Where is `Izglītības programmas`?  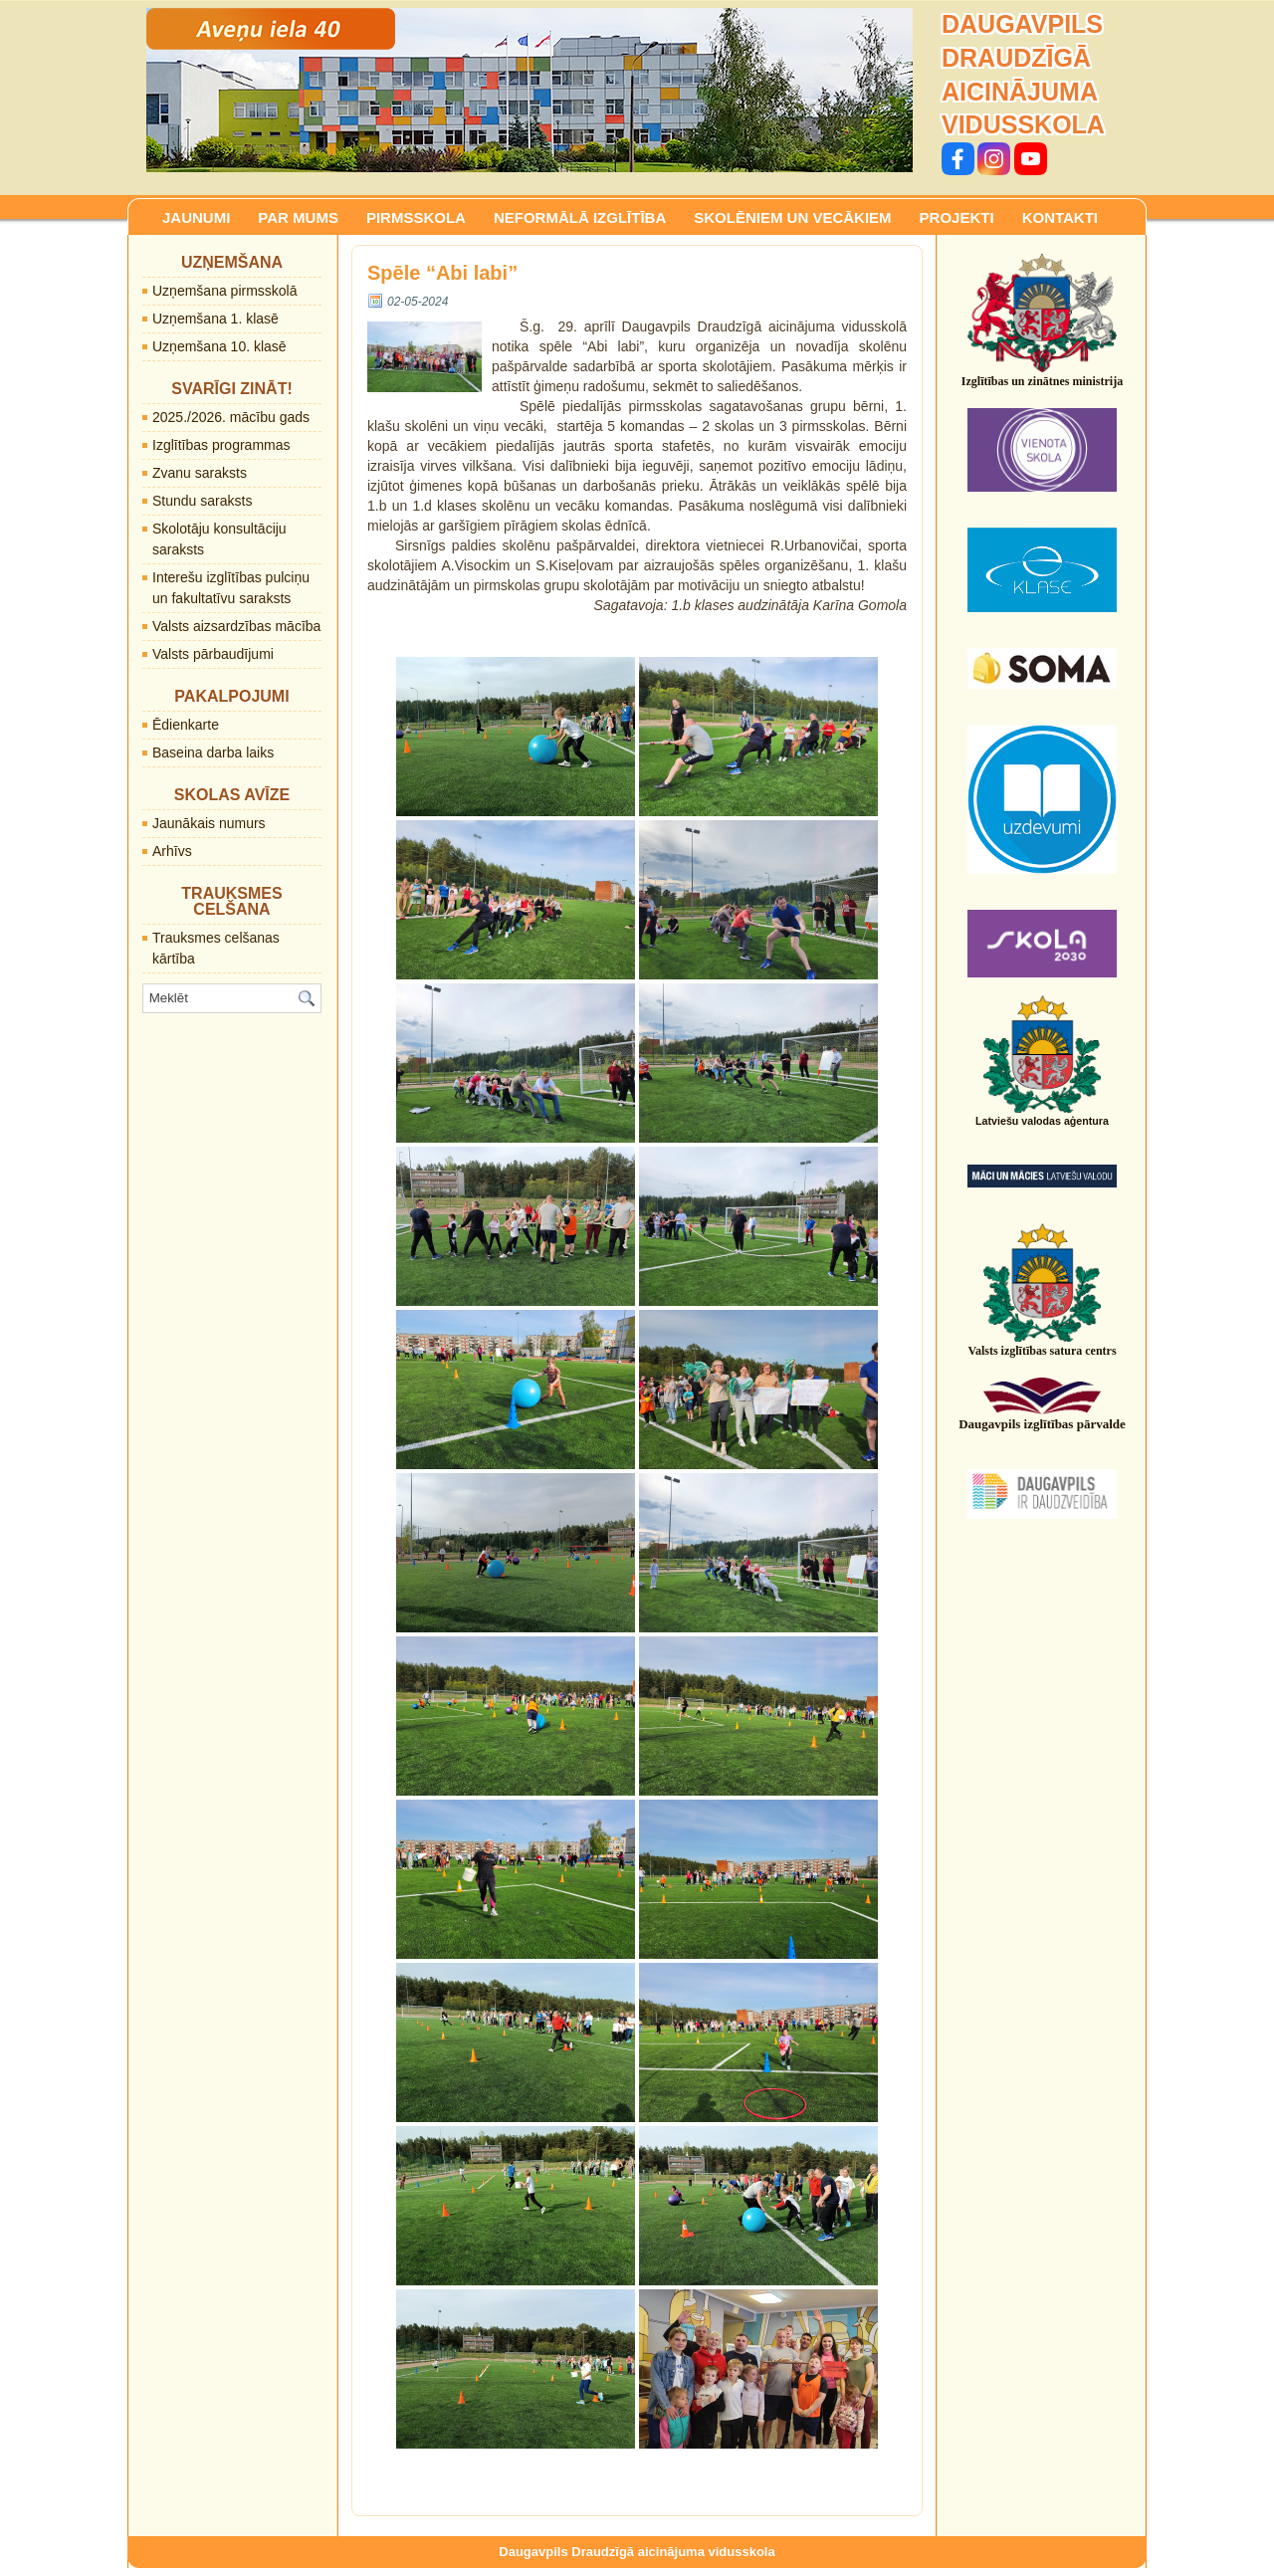 Izglītības programmas is located at coordinates (221, 445).